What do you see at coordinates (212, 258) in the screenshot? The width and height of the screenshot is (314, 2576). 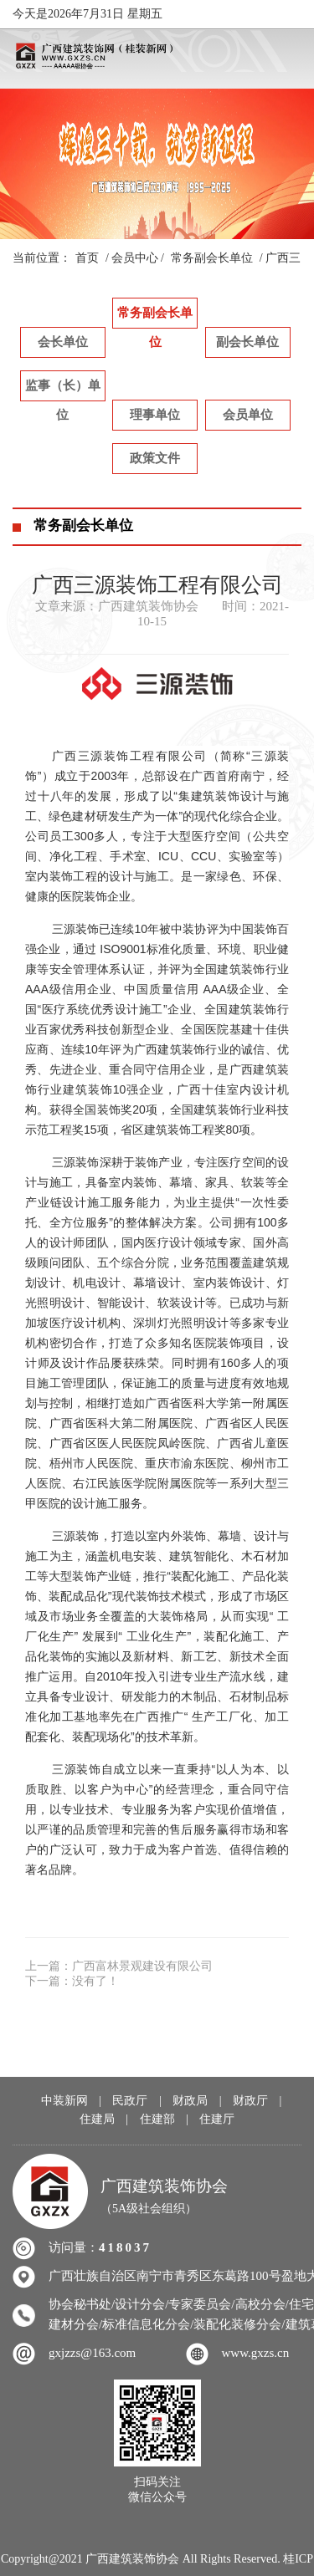 I see `常务副会长单位` at bounding box center [212, 258].